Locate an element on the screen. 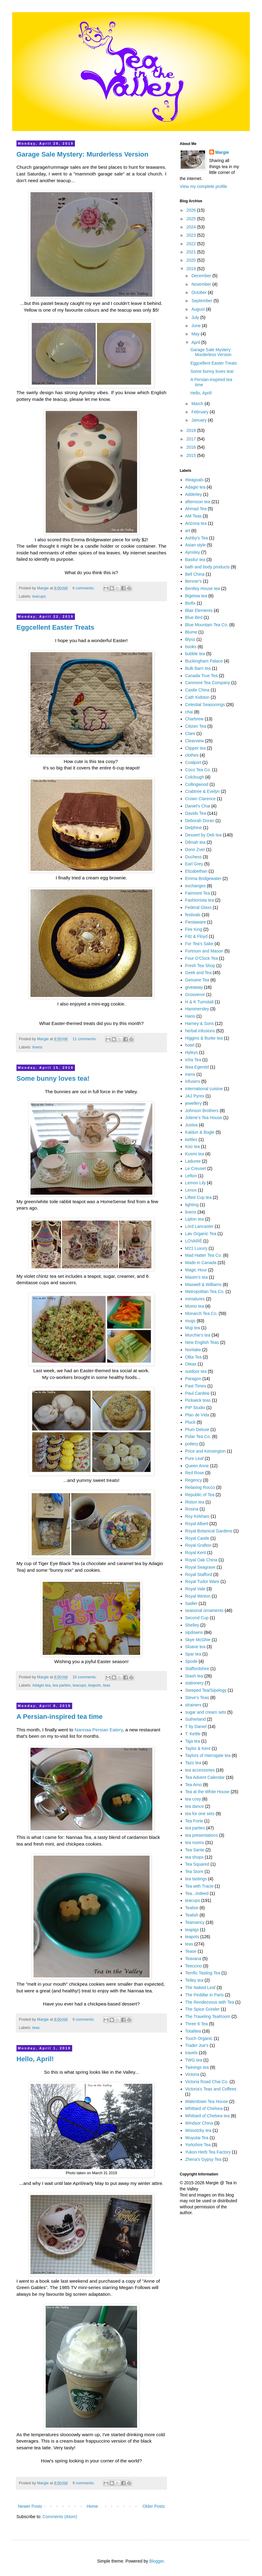 The height and width of the screenshot is (2576, 262). Grosvenor is located at coordinates (195, 994).